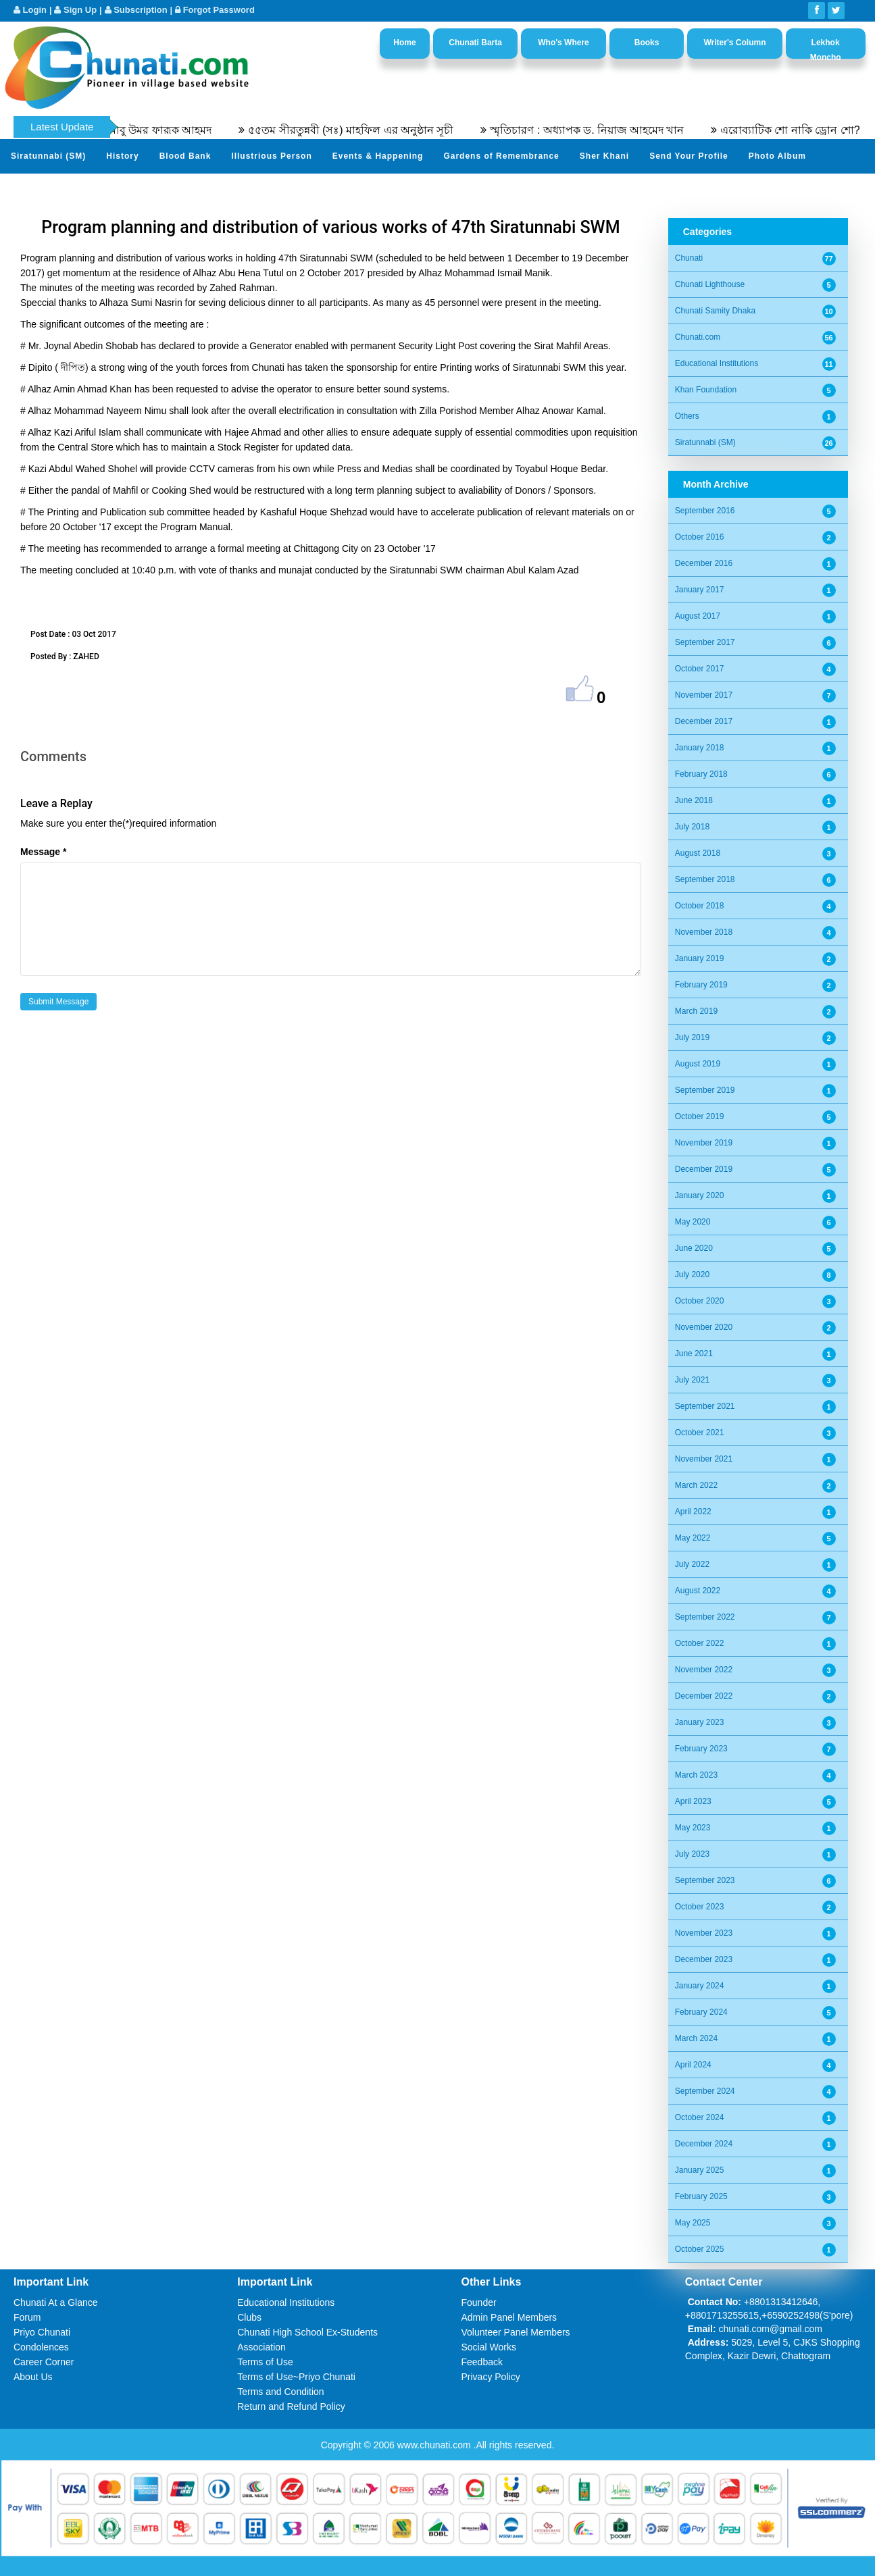 Image resolution: width=875 pixels, height=2576 pixels. I want to click on Educational Institutions, so click(716, 363).